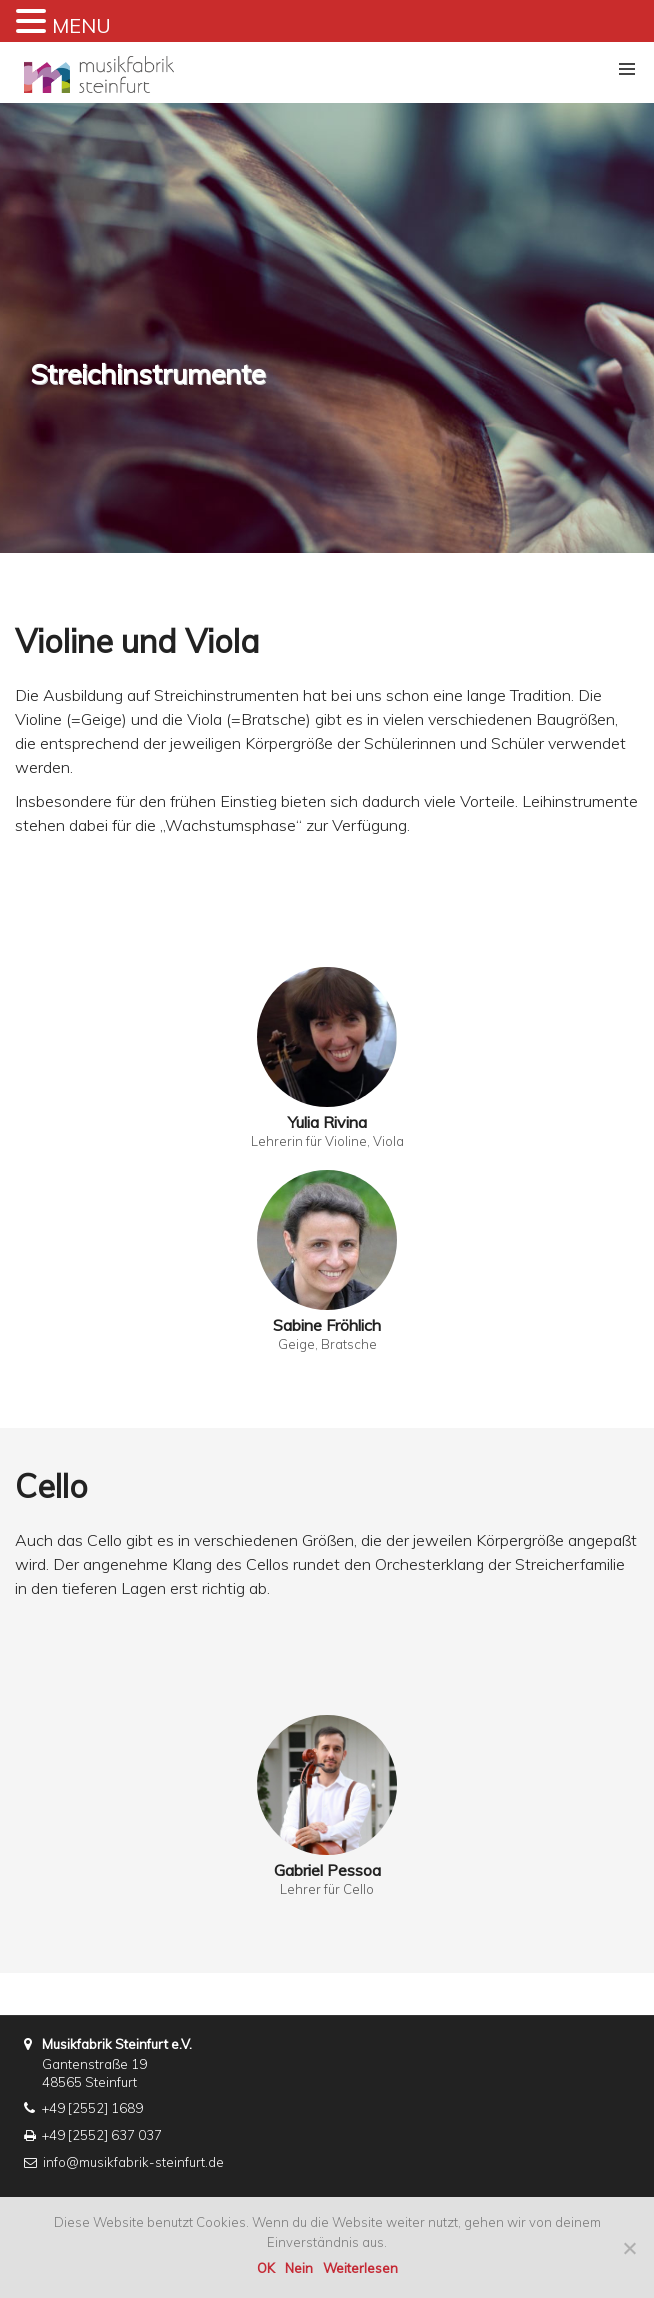 The image size is (654, 2298). What do you see at coordinates (133, 2162) in the screenshot?
I see `info@musikfabrik-steinfurt.de` at bounding box center [133, 2162].